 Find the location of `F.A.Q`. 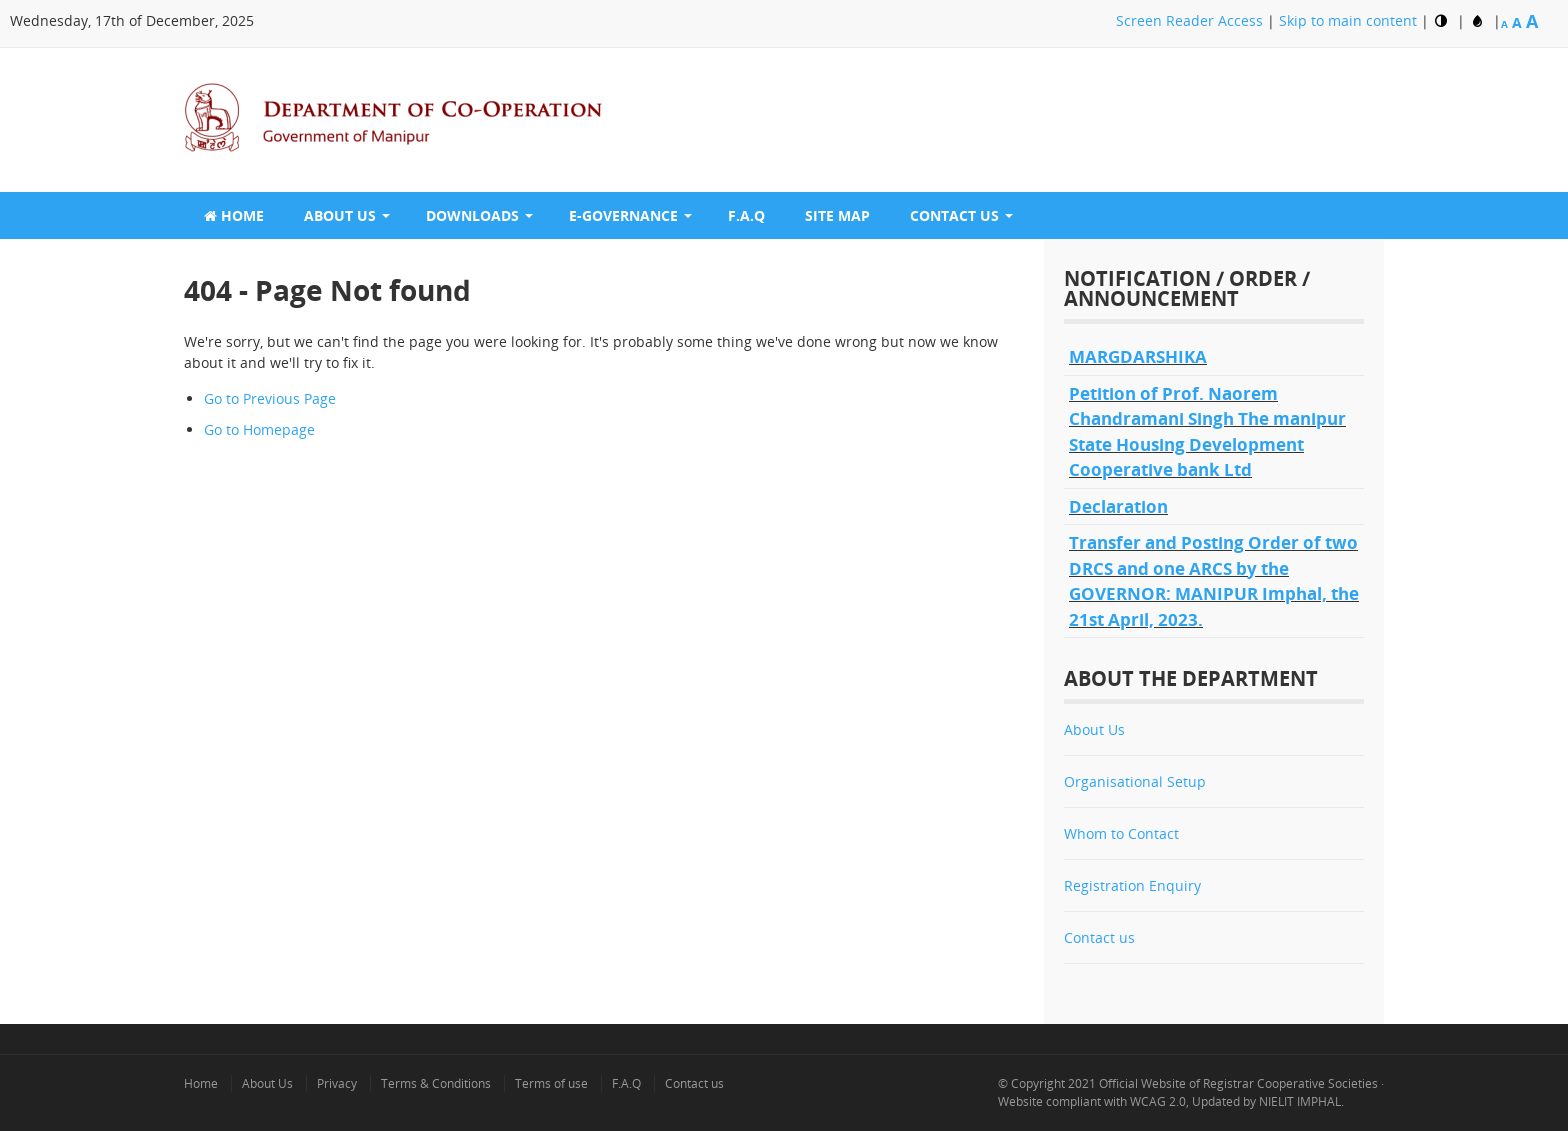

F.A.Q is located at coordinates (746, 215).